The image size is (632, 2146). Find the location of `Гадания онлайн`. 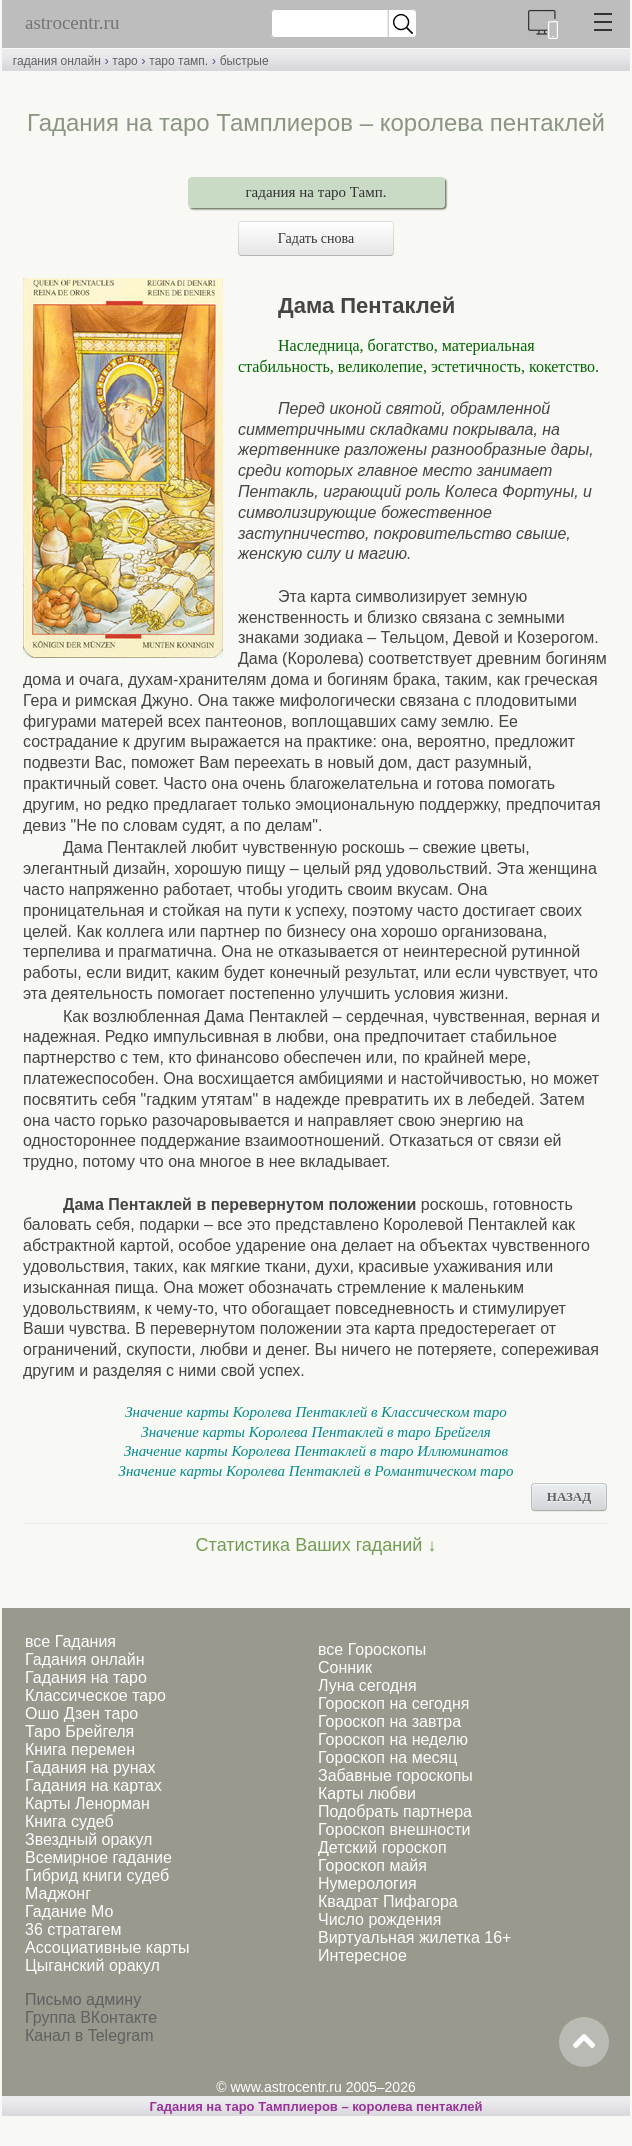

Гадания онлайн is located at coordinates (85, 1659).